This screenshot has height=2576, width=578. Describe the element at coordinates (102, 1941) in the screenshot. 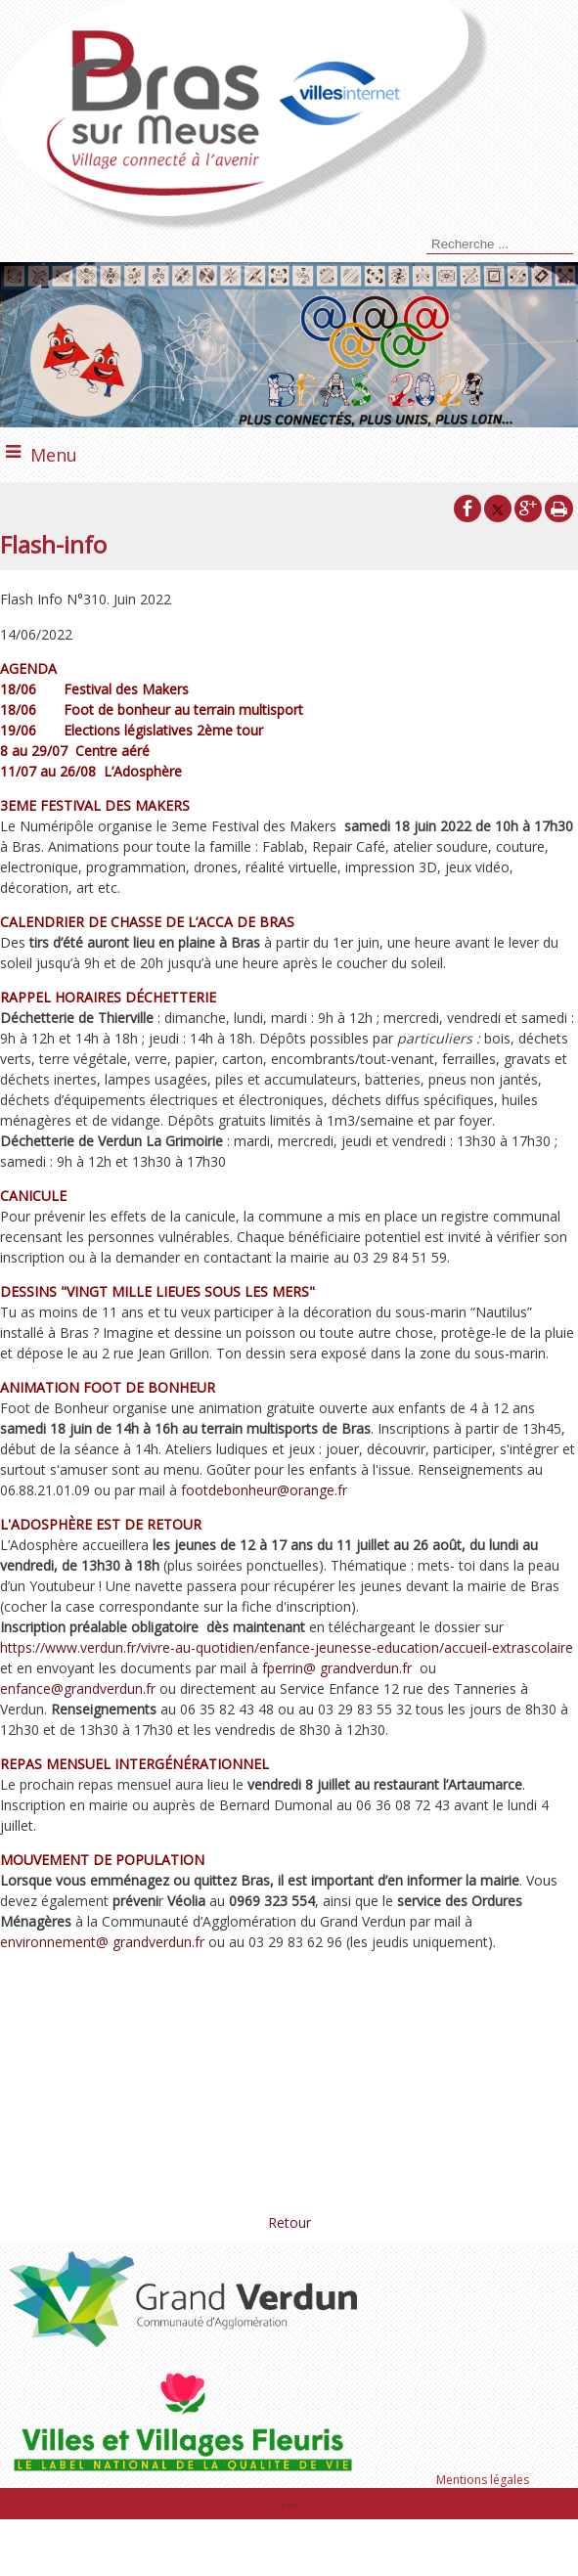

I see `environnement@ grandverdun.fr` at that location.